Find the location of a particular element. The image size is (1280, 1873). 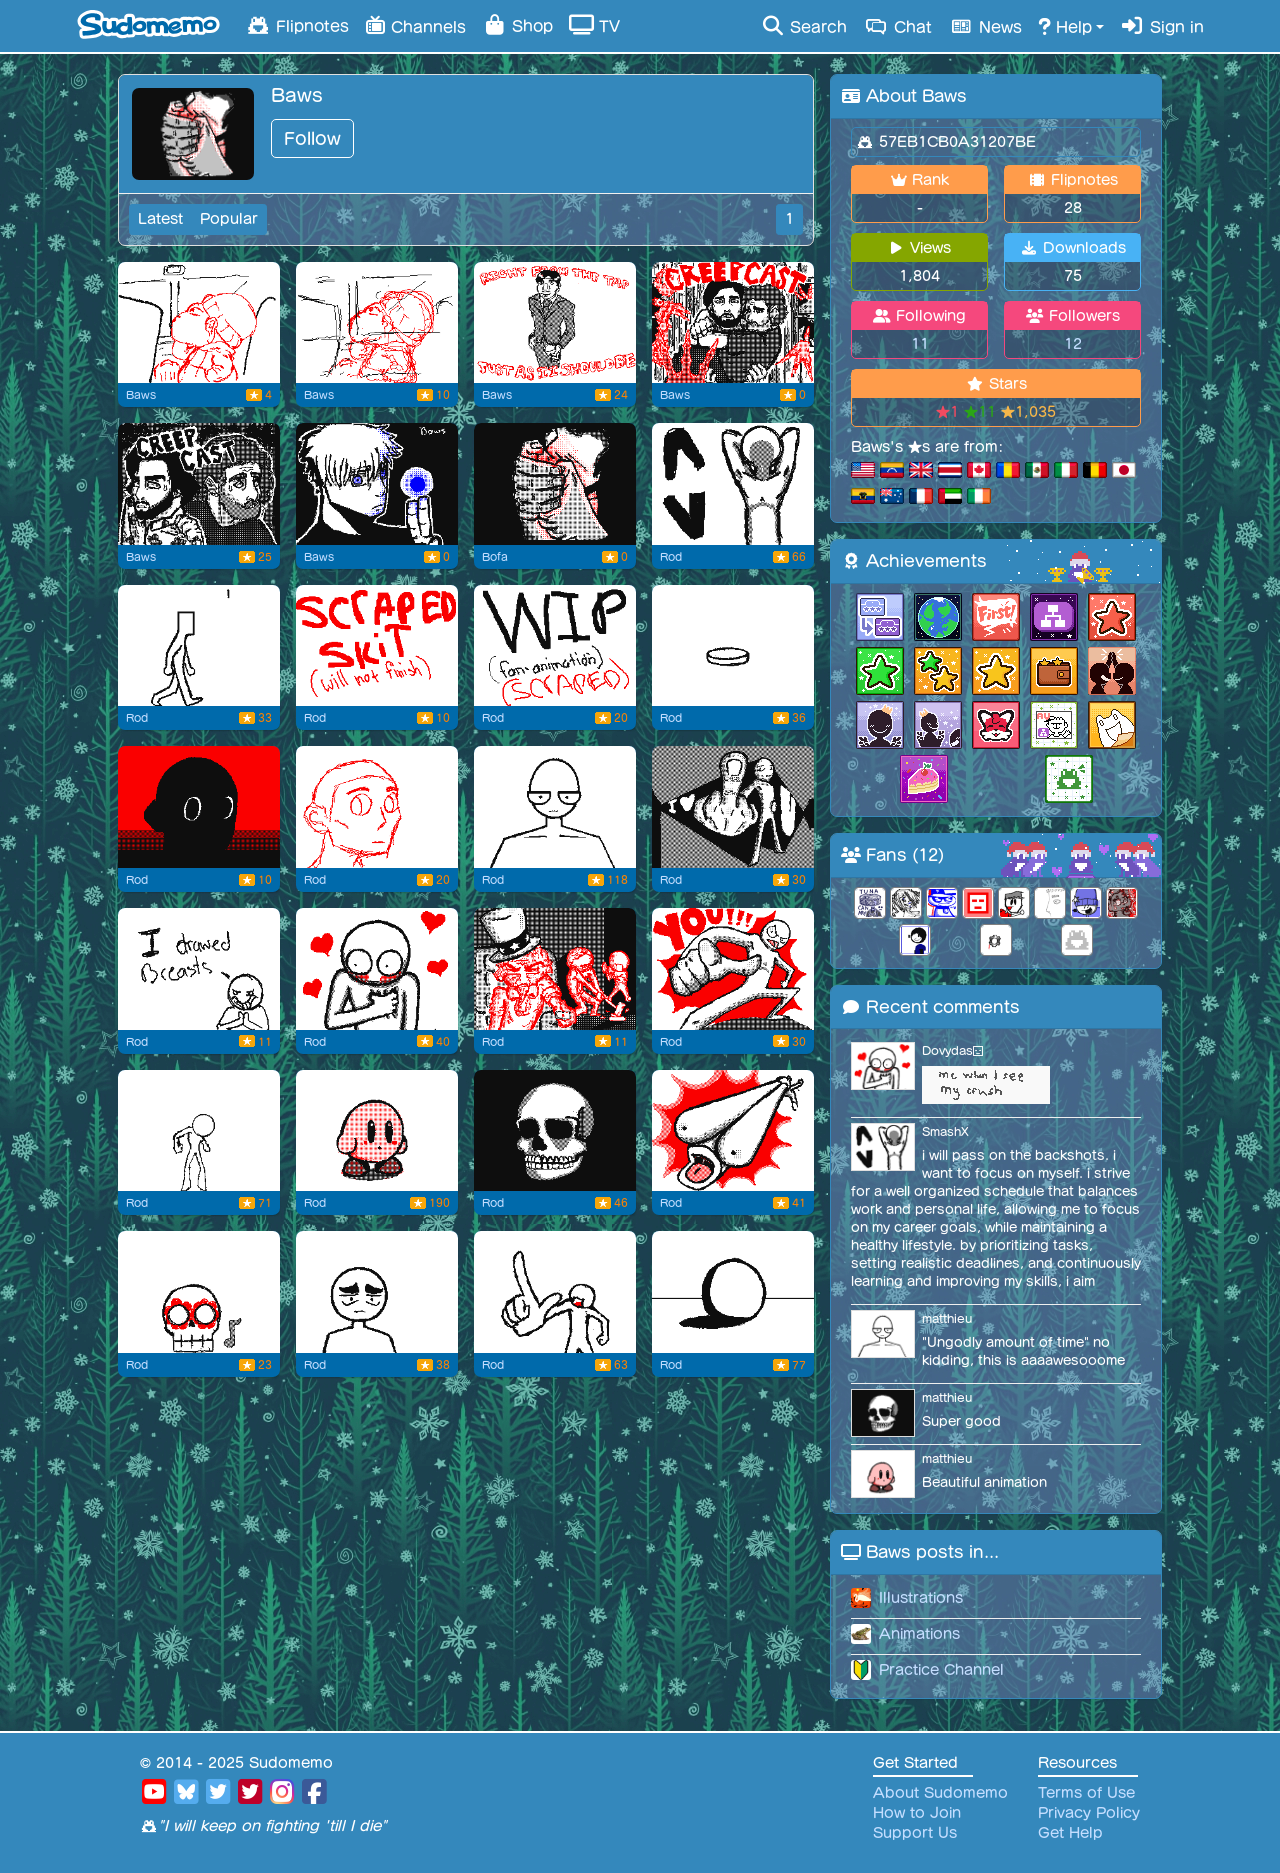

[Kirby taking a little nap] is located at coordinates (377, 1131).